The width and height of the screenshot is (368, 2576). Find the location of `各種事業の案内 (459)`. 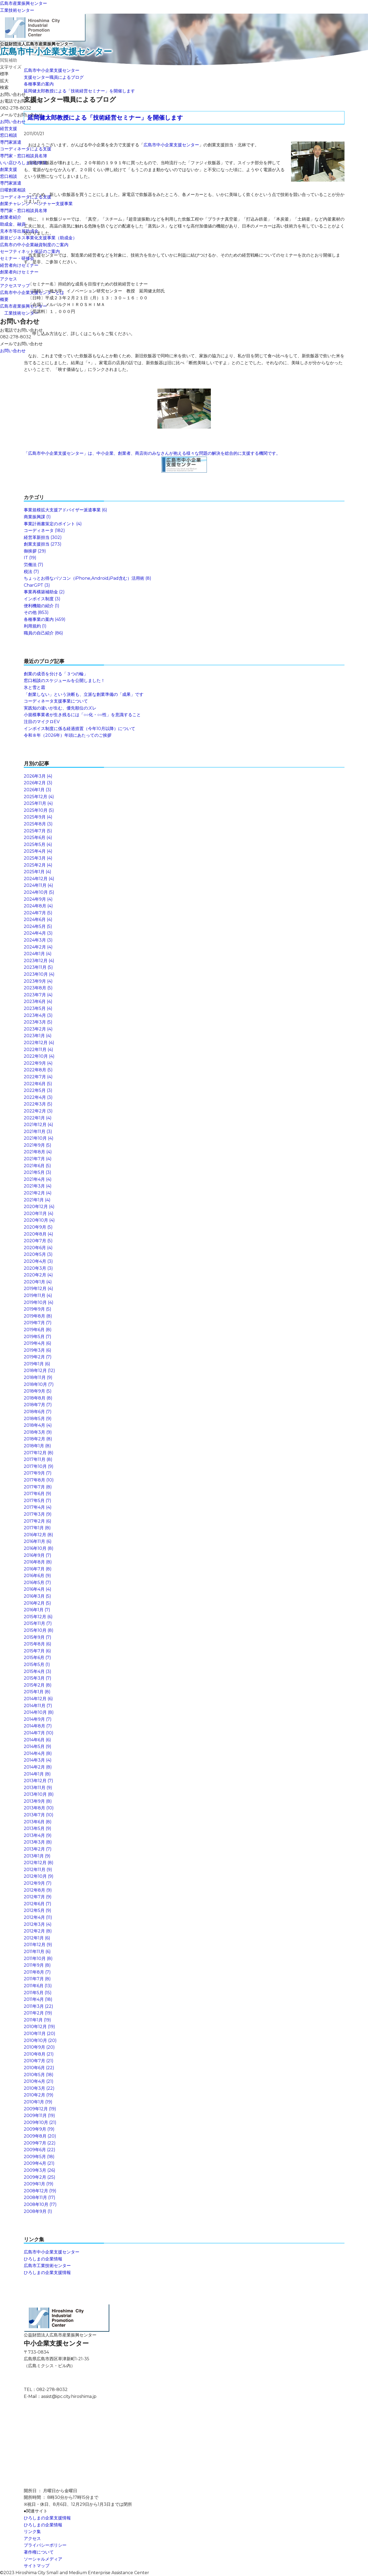

各種事業の案内 (459) is located at coordinates (44, 619).